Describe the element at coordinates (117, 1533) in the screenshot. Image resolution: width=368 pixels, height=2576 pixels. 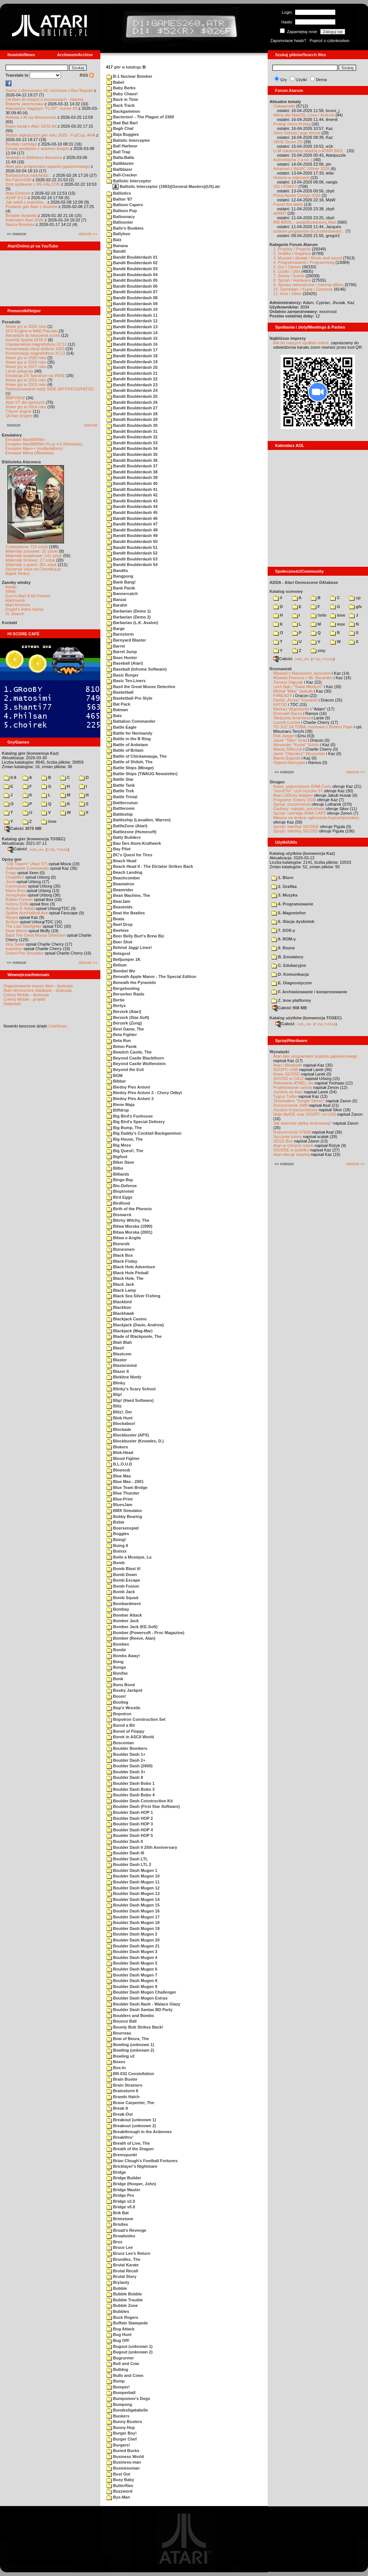
I see `Boggles` at that location.